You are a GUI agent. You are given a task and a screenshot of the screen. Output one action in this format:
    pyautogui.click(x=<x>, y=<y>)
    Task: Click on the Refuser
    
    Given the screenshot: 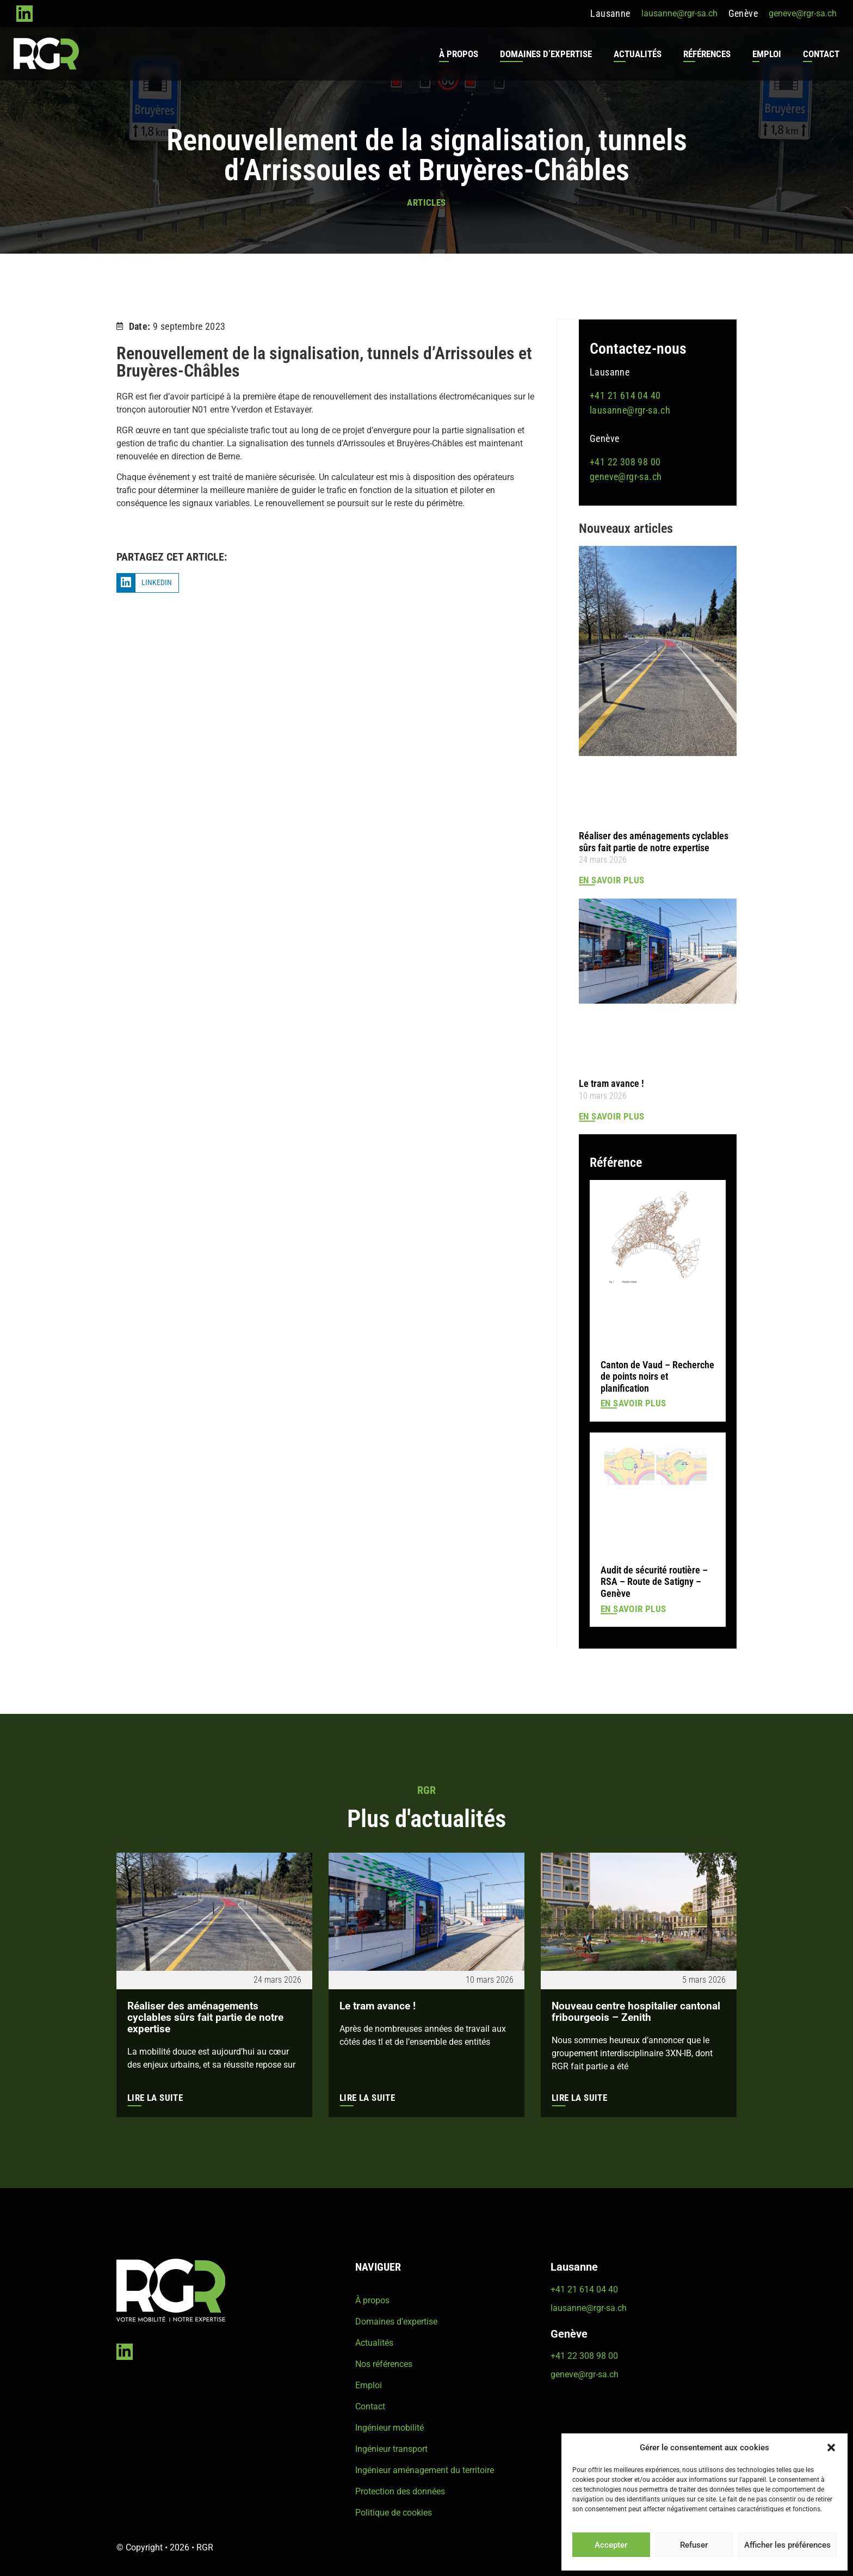 What is the action you would take?
    pyautogui.click(x=694, y=2545)
    